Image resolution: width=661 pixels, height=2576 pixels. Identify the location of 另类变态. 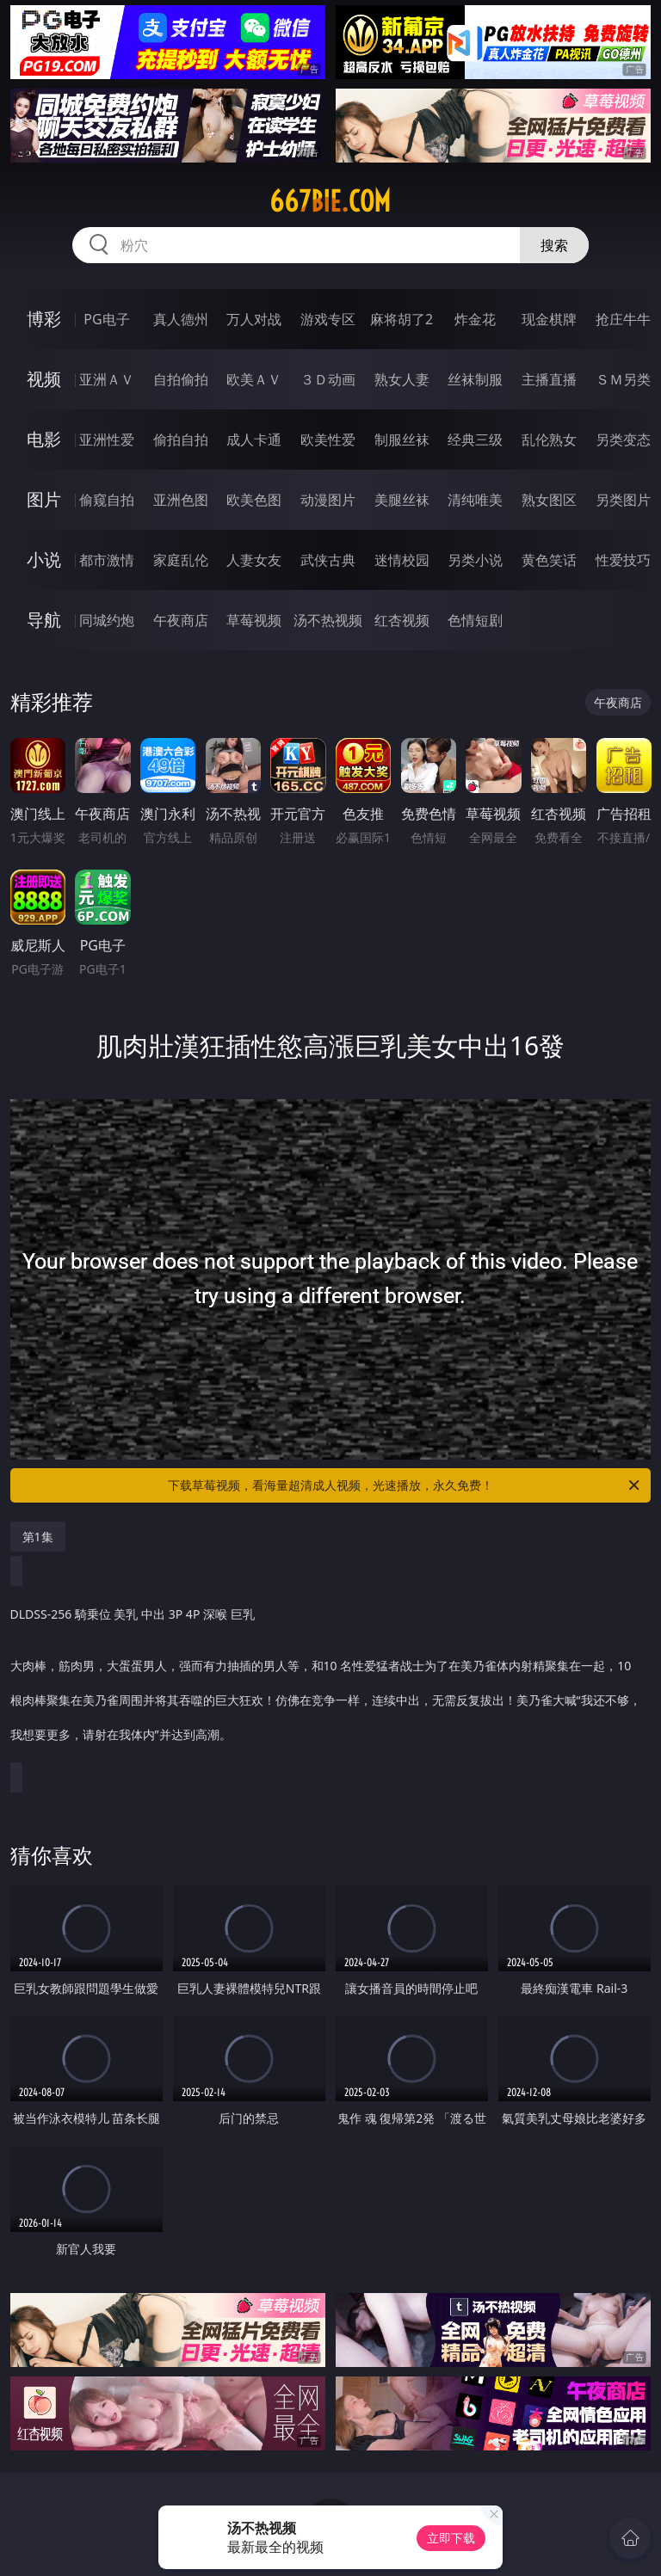
(623, 439).